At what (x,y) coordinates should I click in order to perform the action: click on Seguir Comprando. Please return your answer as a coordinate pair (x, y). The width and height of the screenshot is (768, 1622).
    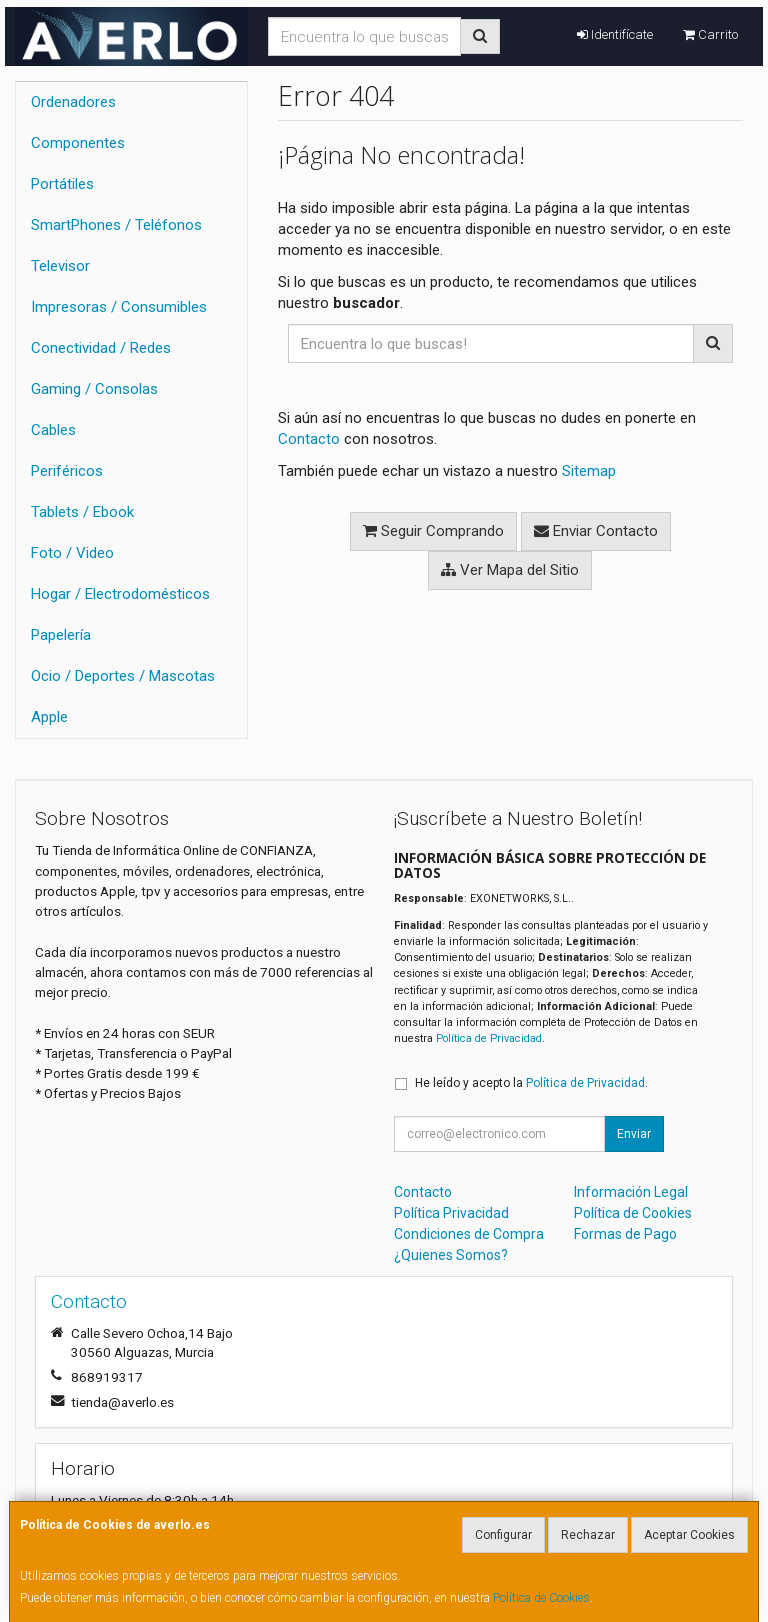
    Looking at the image, I should click on (433, 531).